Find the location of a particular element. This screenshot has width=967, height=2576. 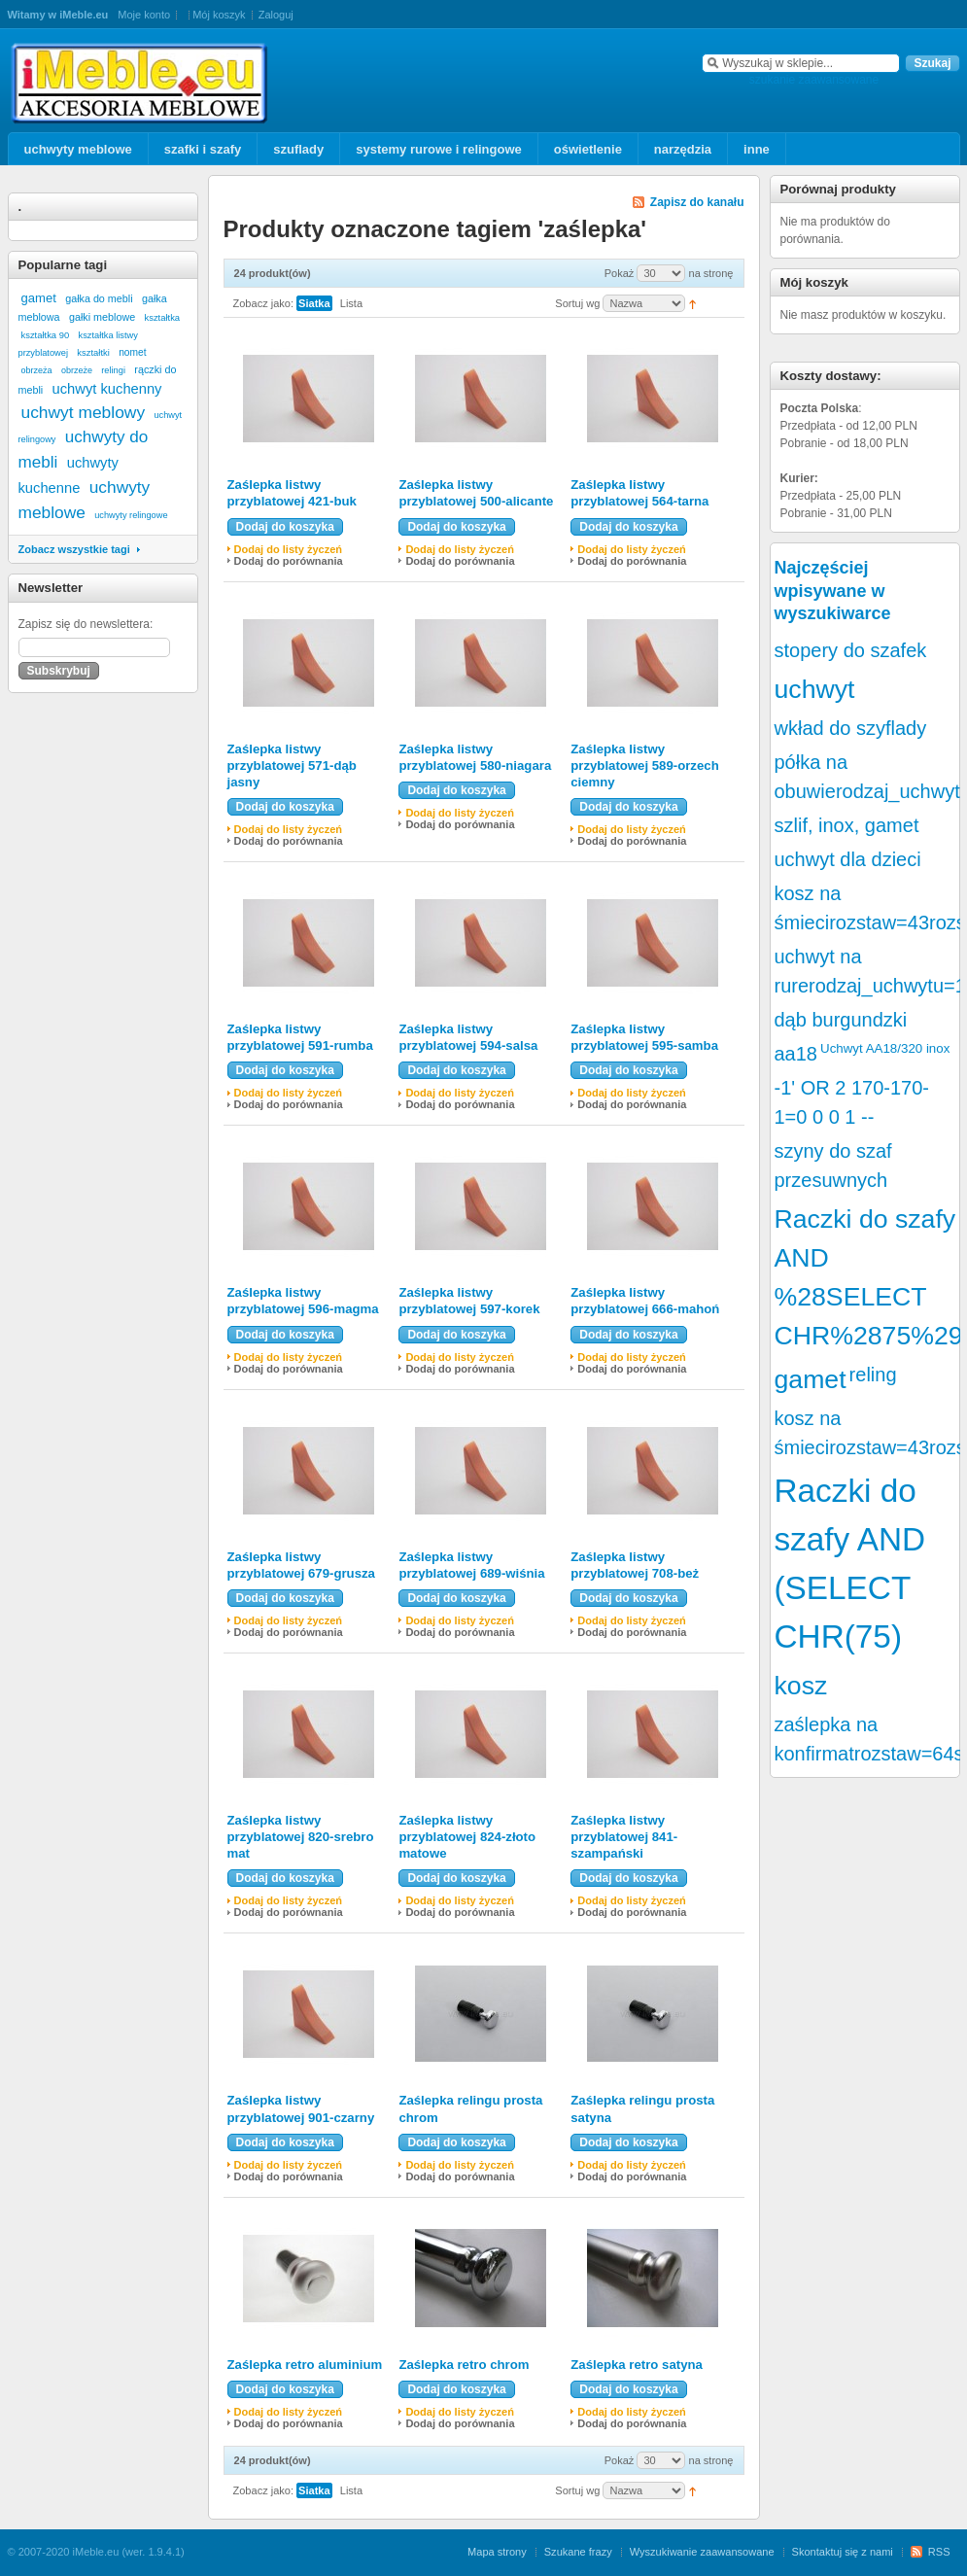

Dodaj do porównania is located at coordinates (288, 561).